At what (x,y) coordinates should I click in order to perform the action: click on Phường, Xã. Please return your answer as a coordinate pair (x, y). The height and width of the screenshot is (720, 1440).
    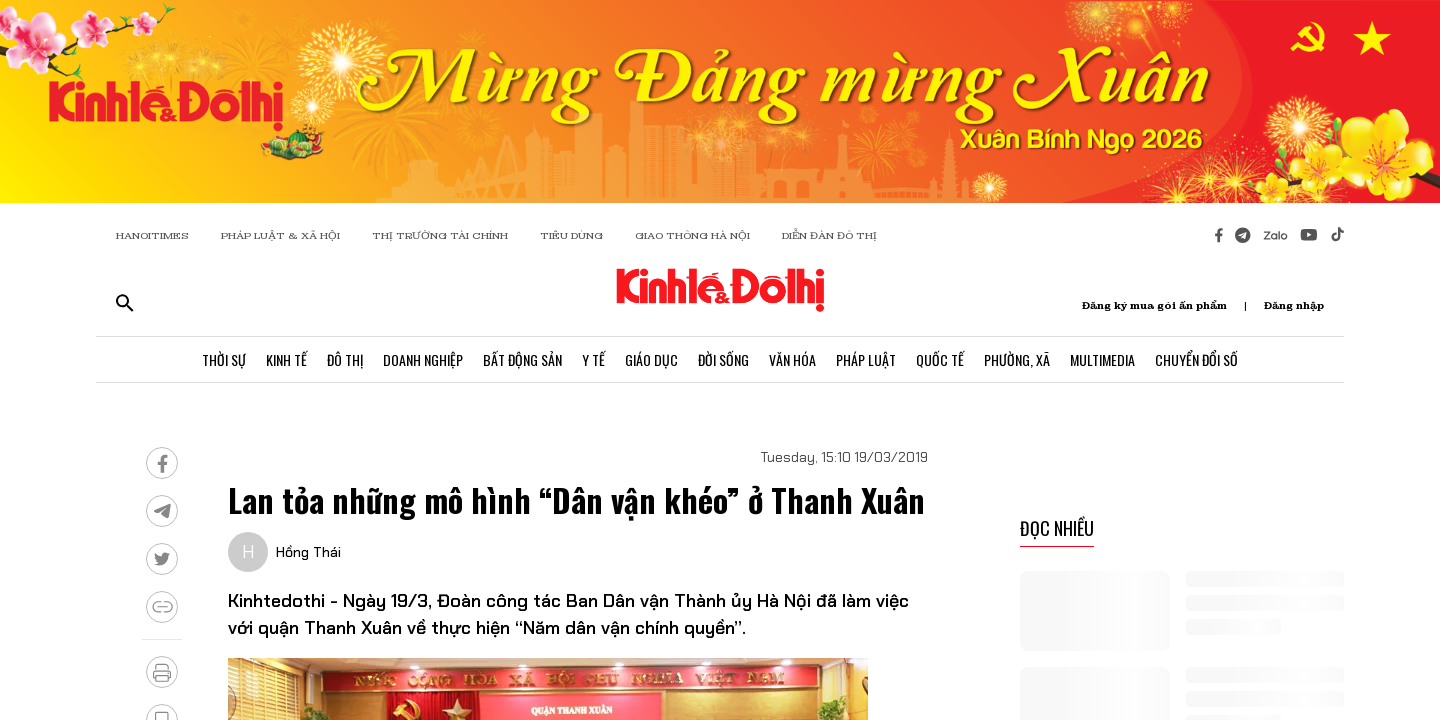
    Looking at the image, I should click on (1017, 359).